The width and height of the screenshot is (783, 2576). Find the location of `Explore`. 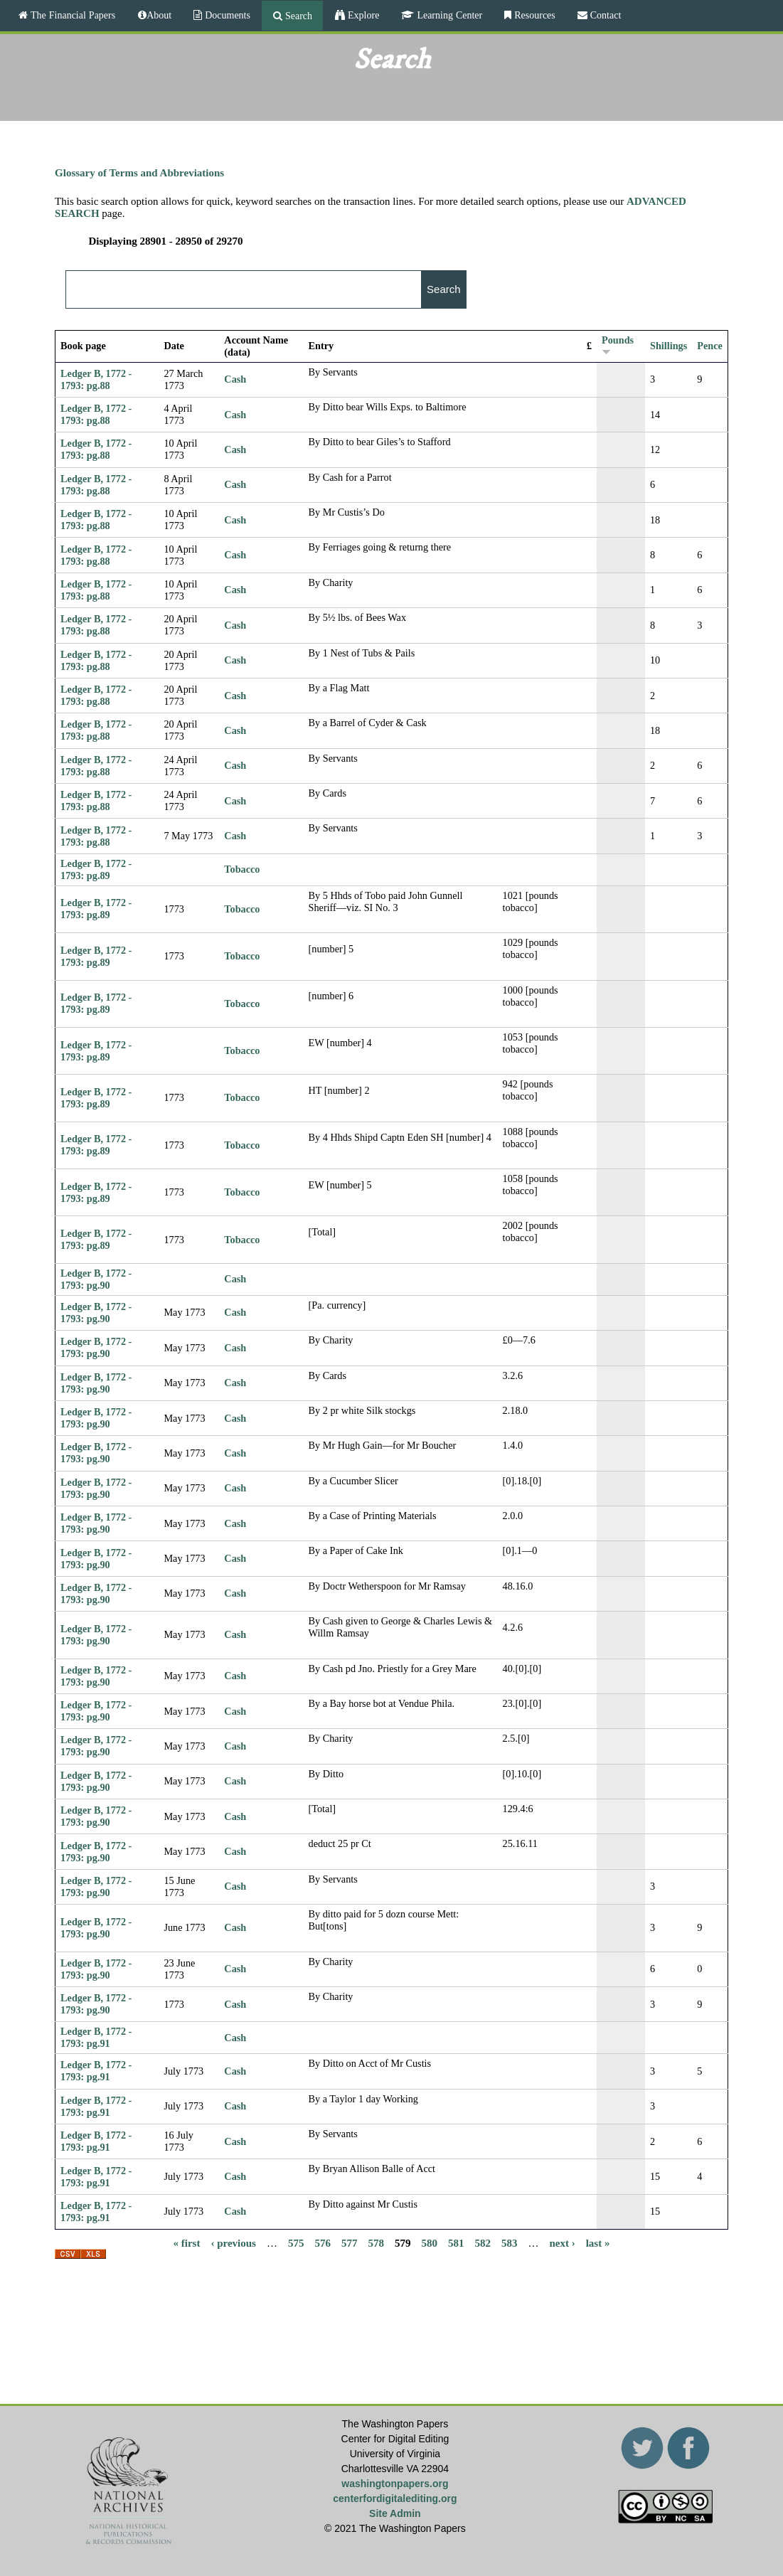

Explore is located at coordinates (362, 15).